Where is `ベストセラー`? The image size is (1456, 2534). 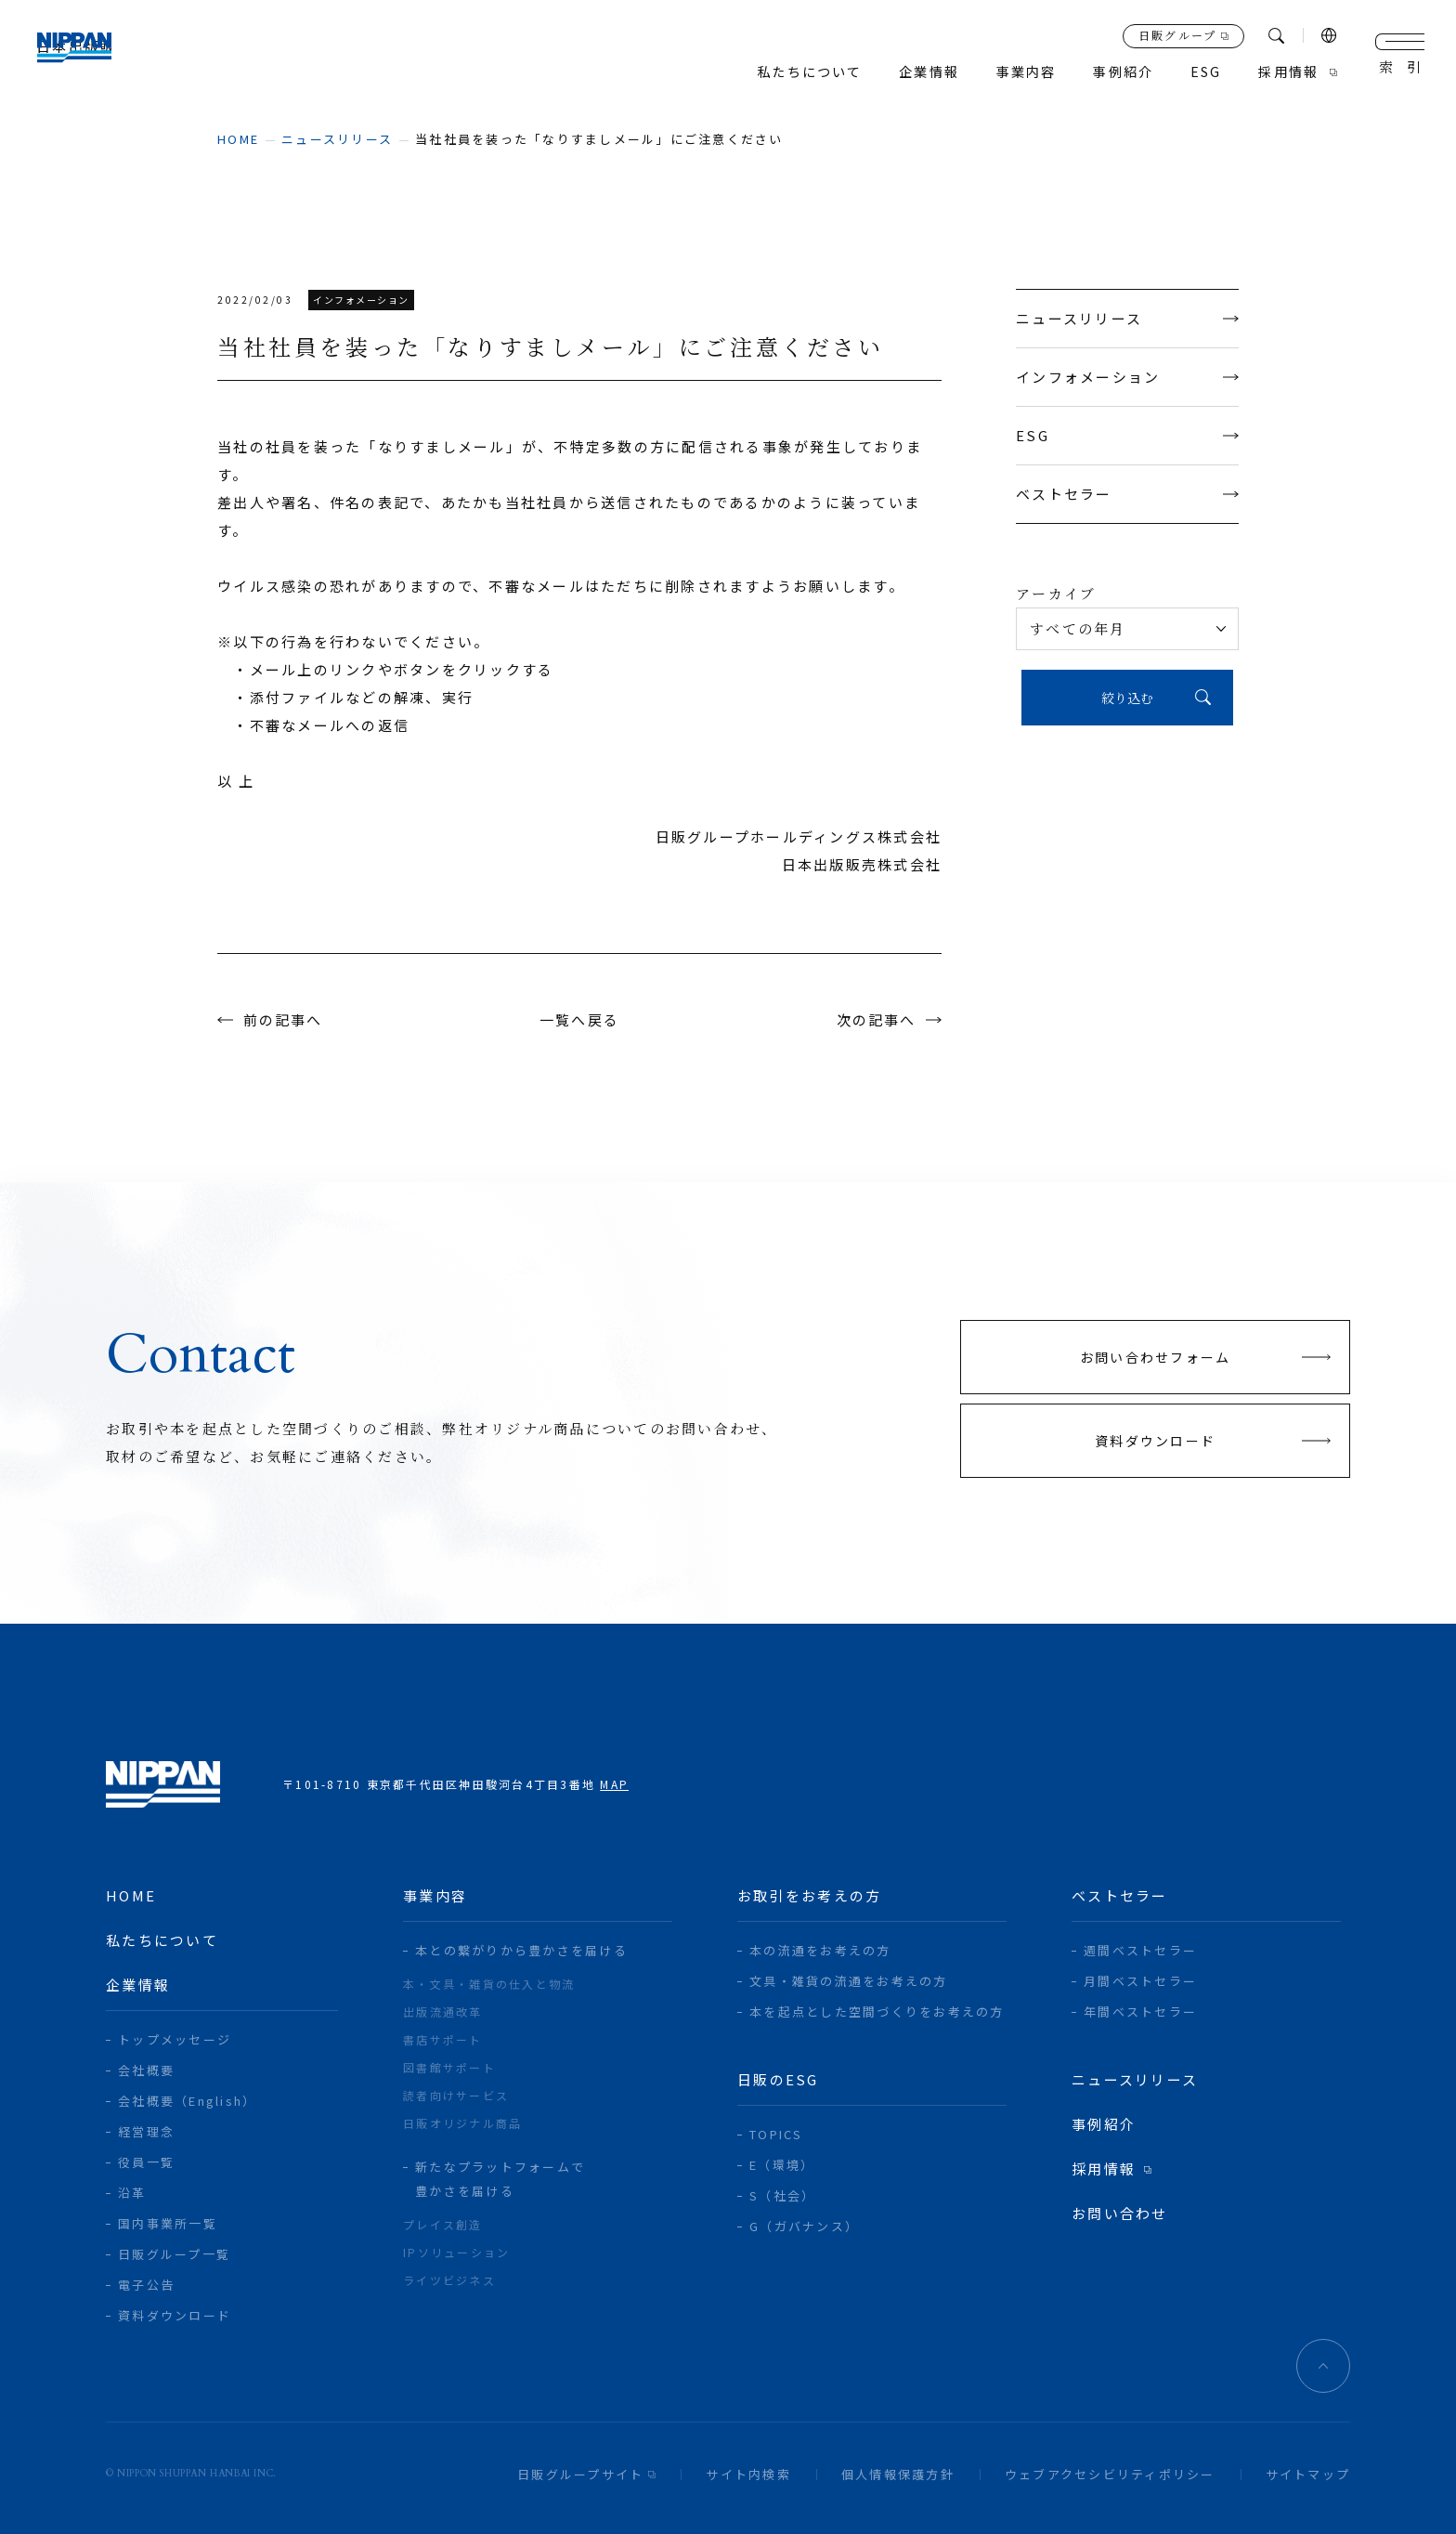
ベストセラー is located at coordinates (1127, 493).